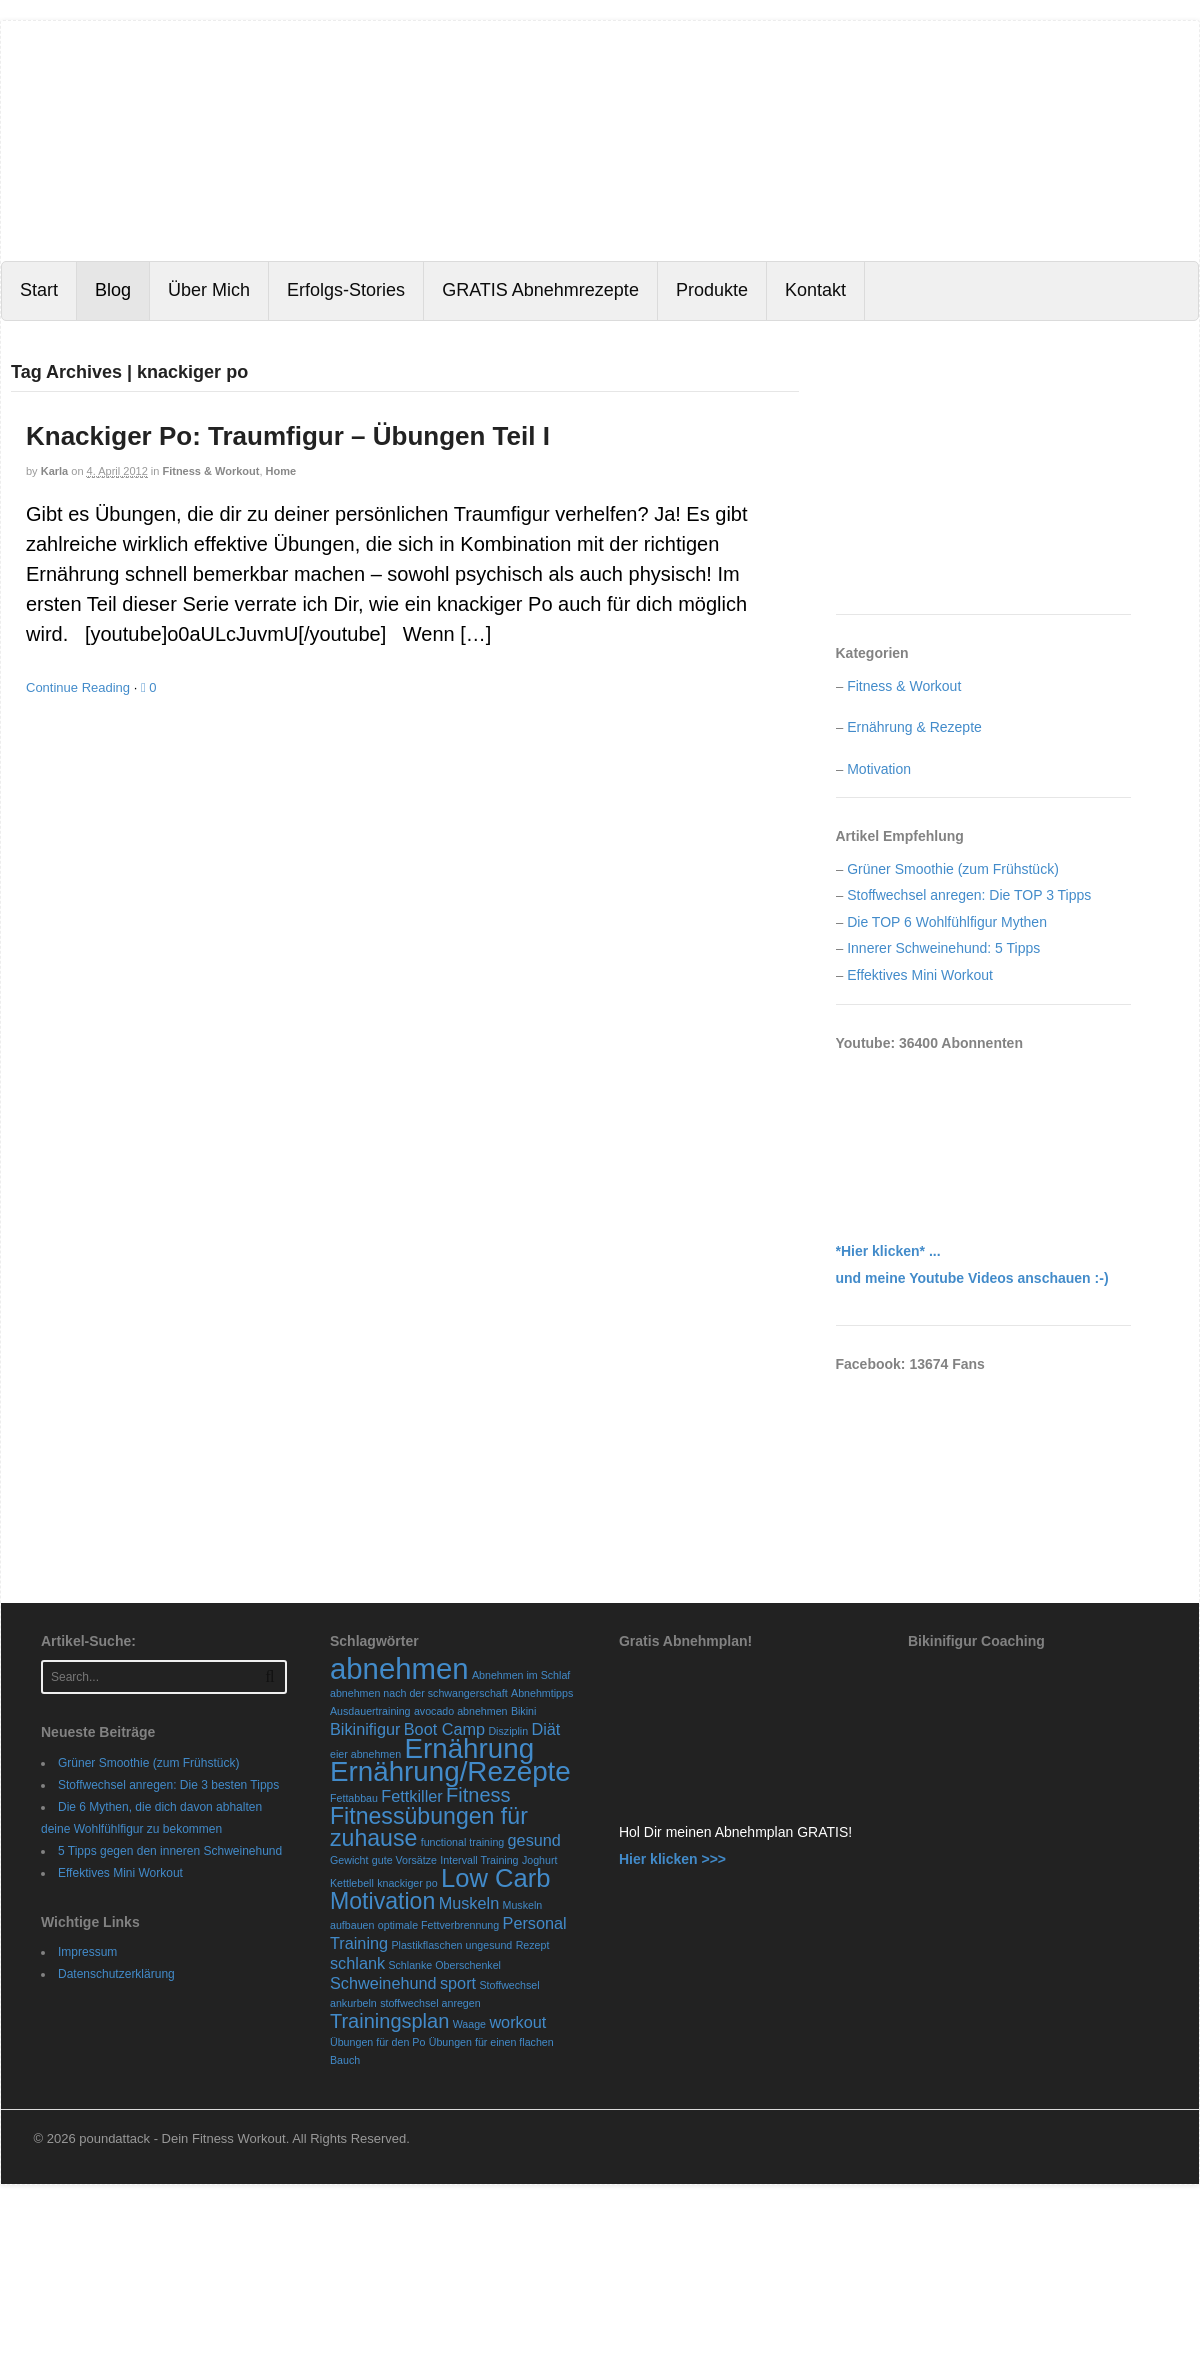 The image size is (1200, 2373). What do you see at coordinates (78, 687) in the screenshot?
I see `Continue Reading` at bounding box center [78, 687].